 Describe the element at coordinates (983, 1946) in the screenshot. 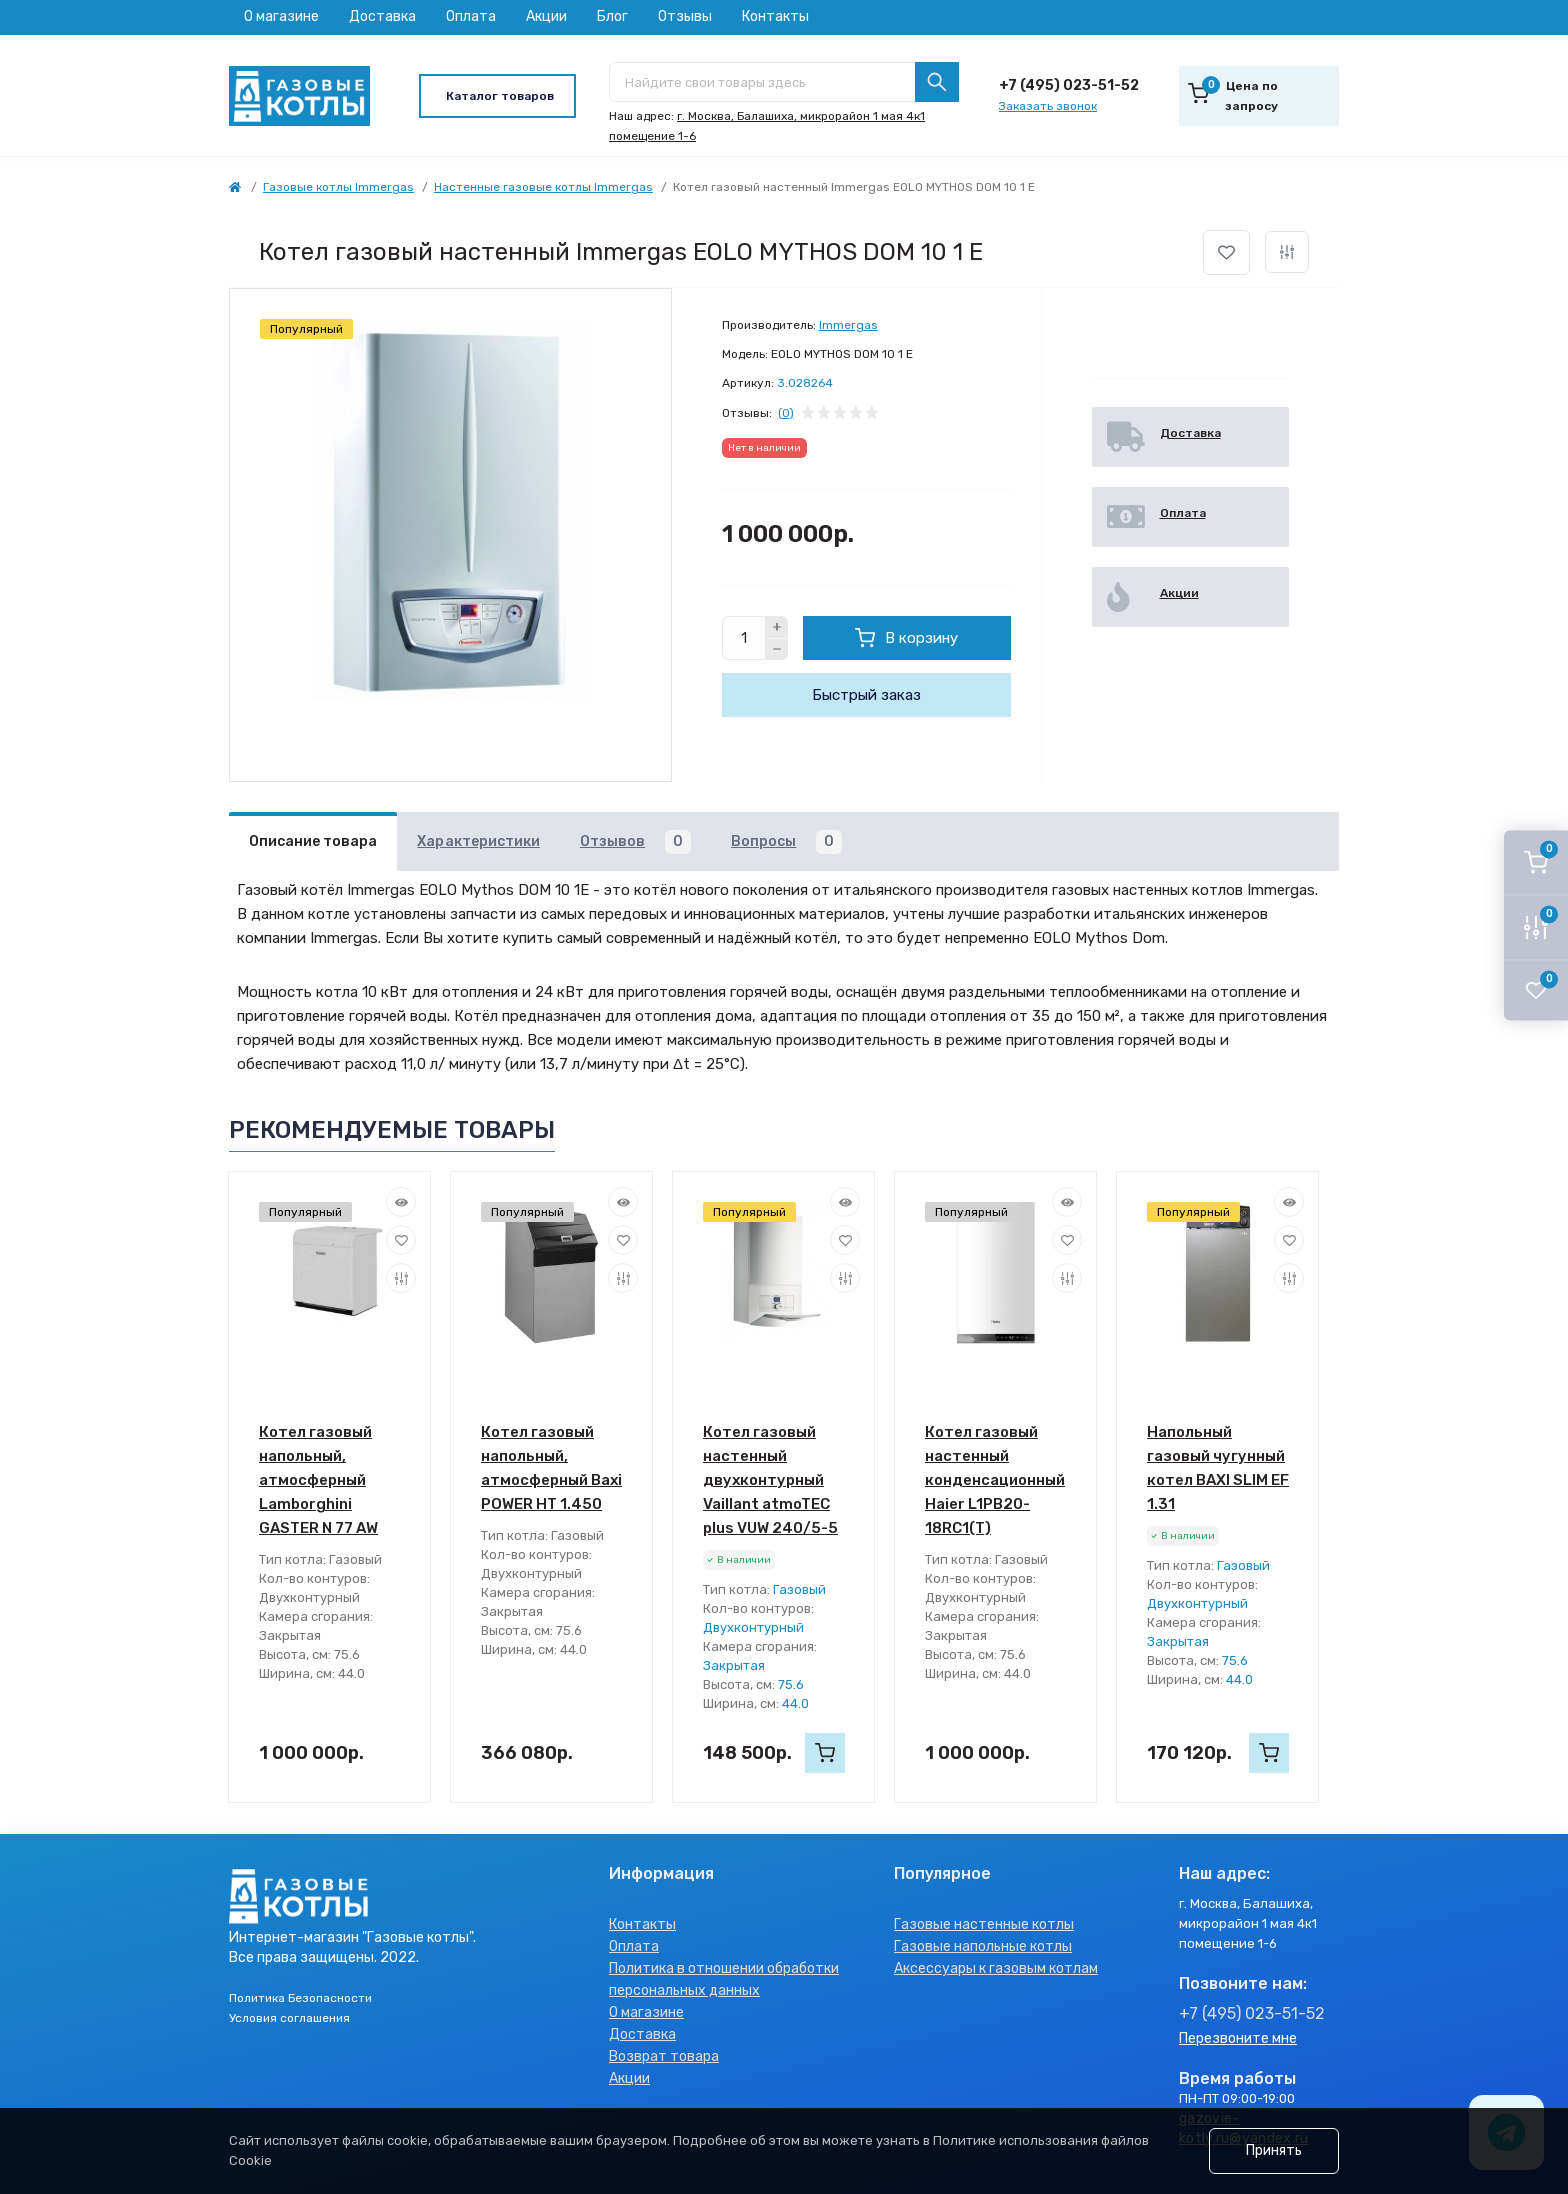

I see `Газовые напольные котлы` at that location.